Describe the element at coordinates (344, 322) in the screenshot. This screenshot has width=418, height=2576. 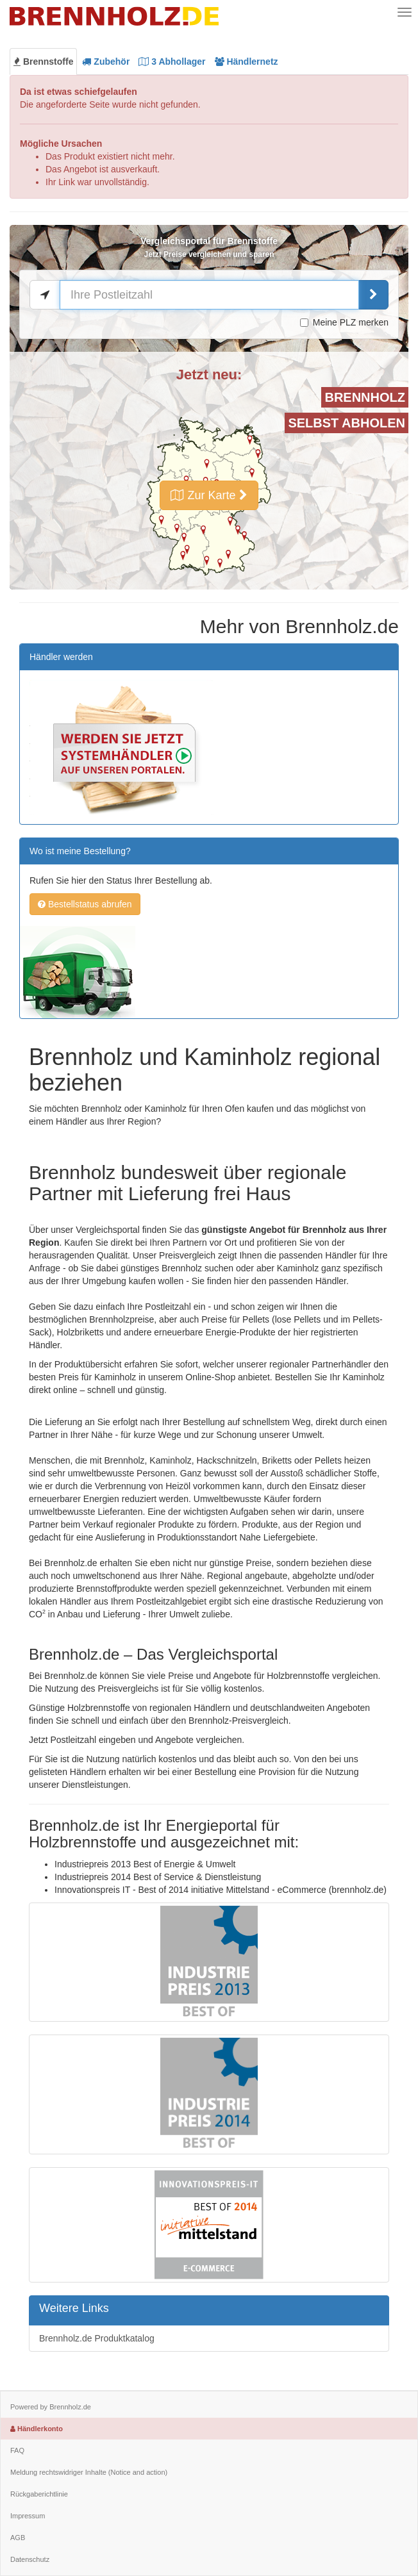
I see `Meine PLZ merken` at that location.